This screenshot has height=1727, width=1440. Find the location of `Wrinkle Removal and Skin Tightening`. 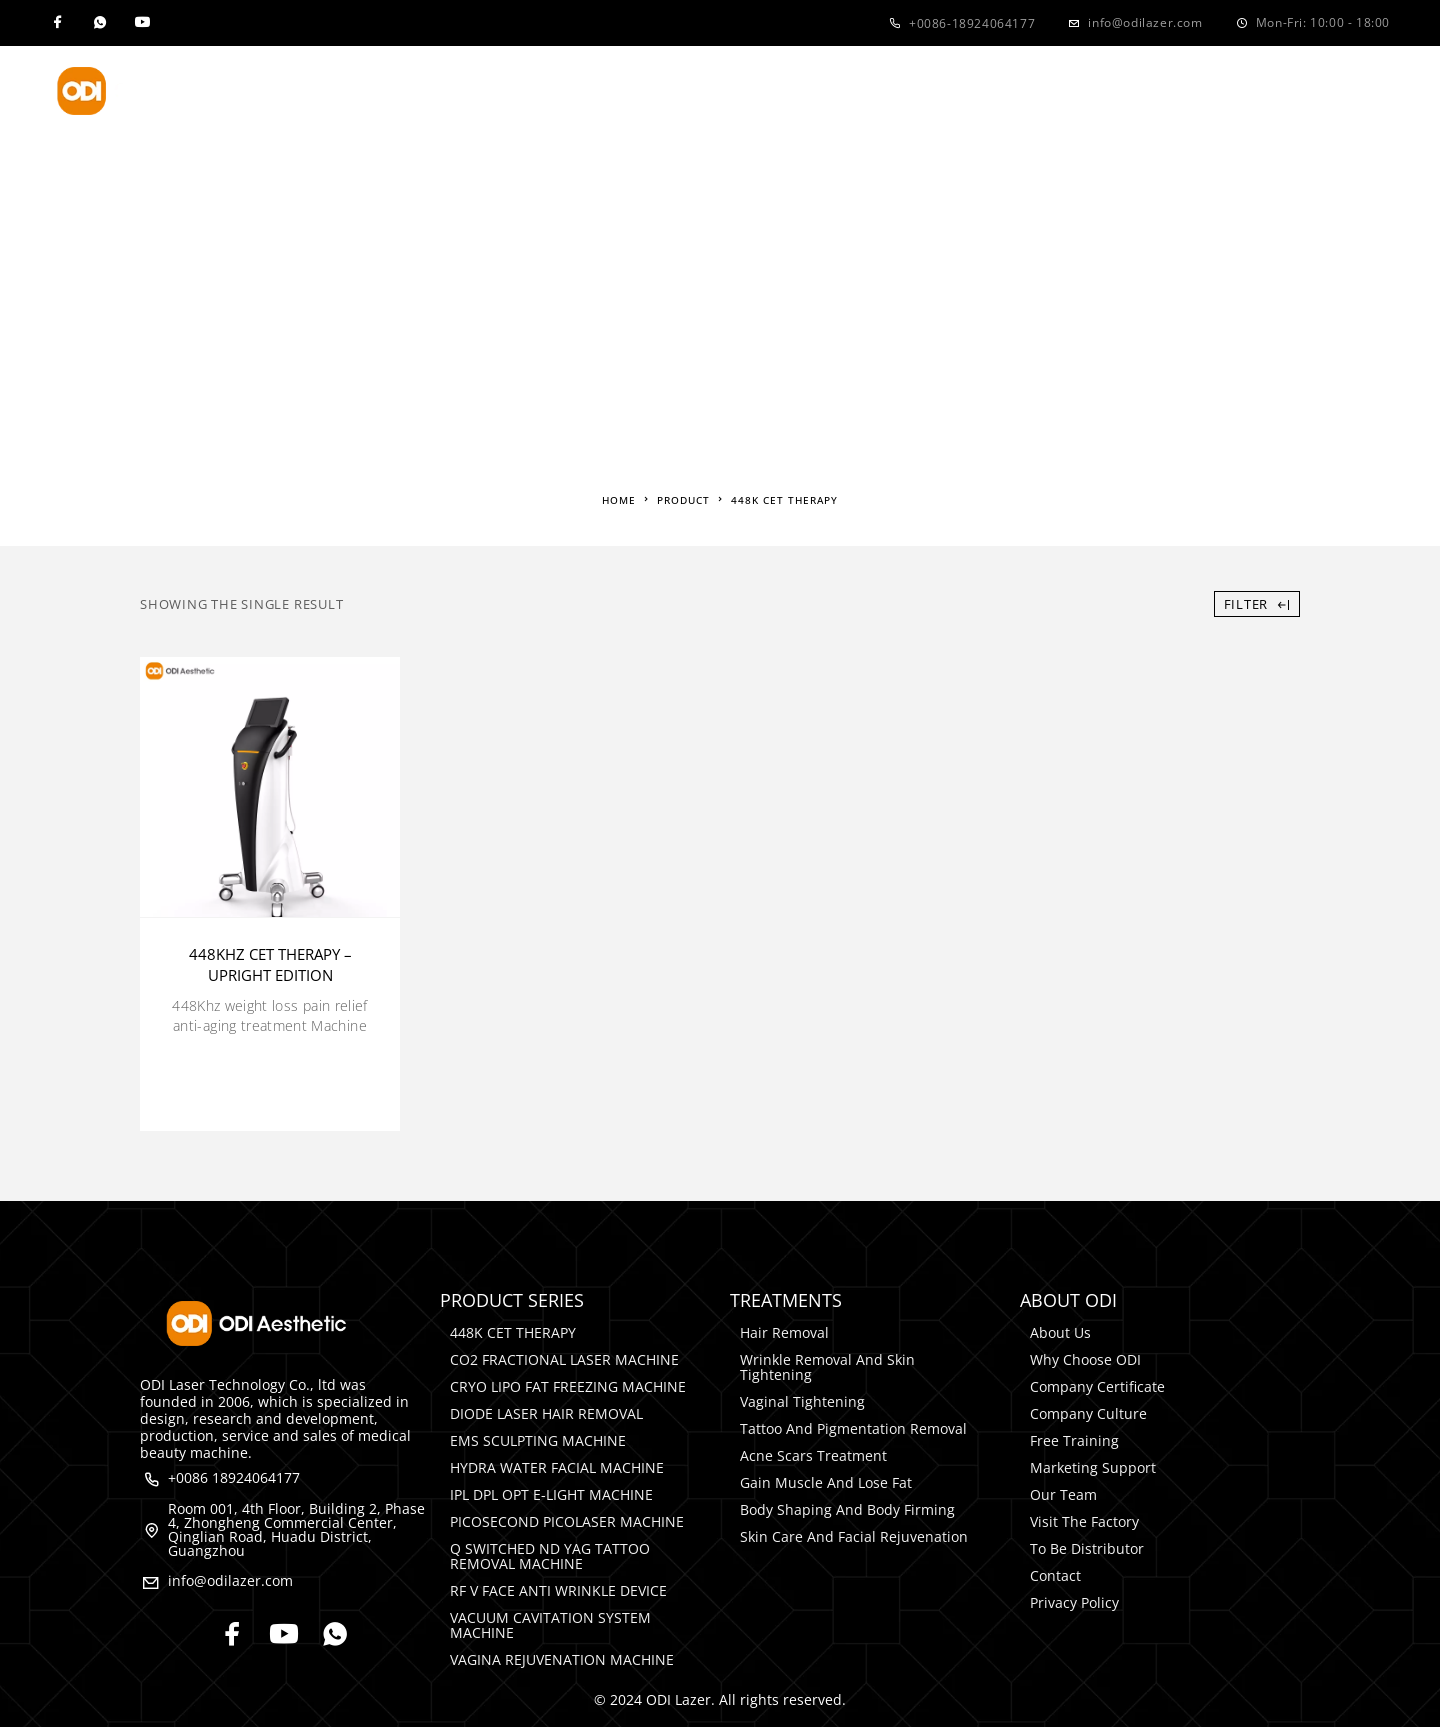

Wrinkle Removal and Skin Tightening is located at coordinates (827, 1367).